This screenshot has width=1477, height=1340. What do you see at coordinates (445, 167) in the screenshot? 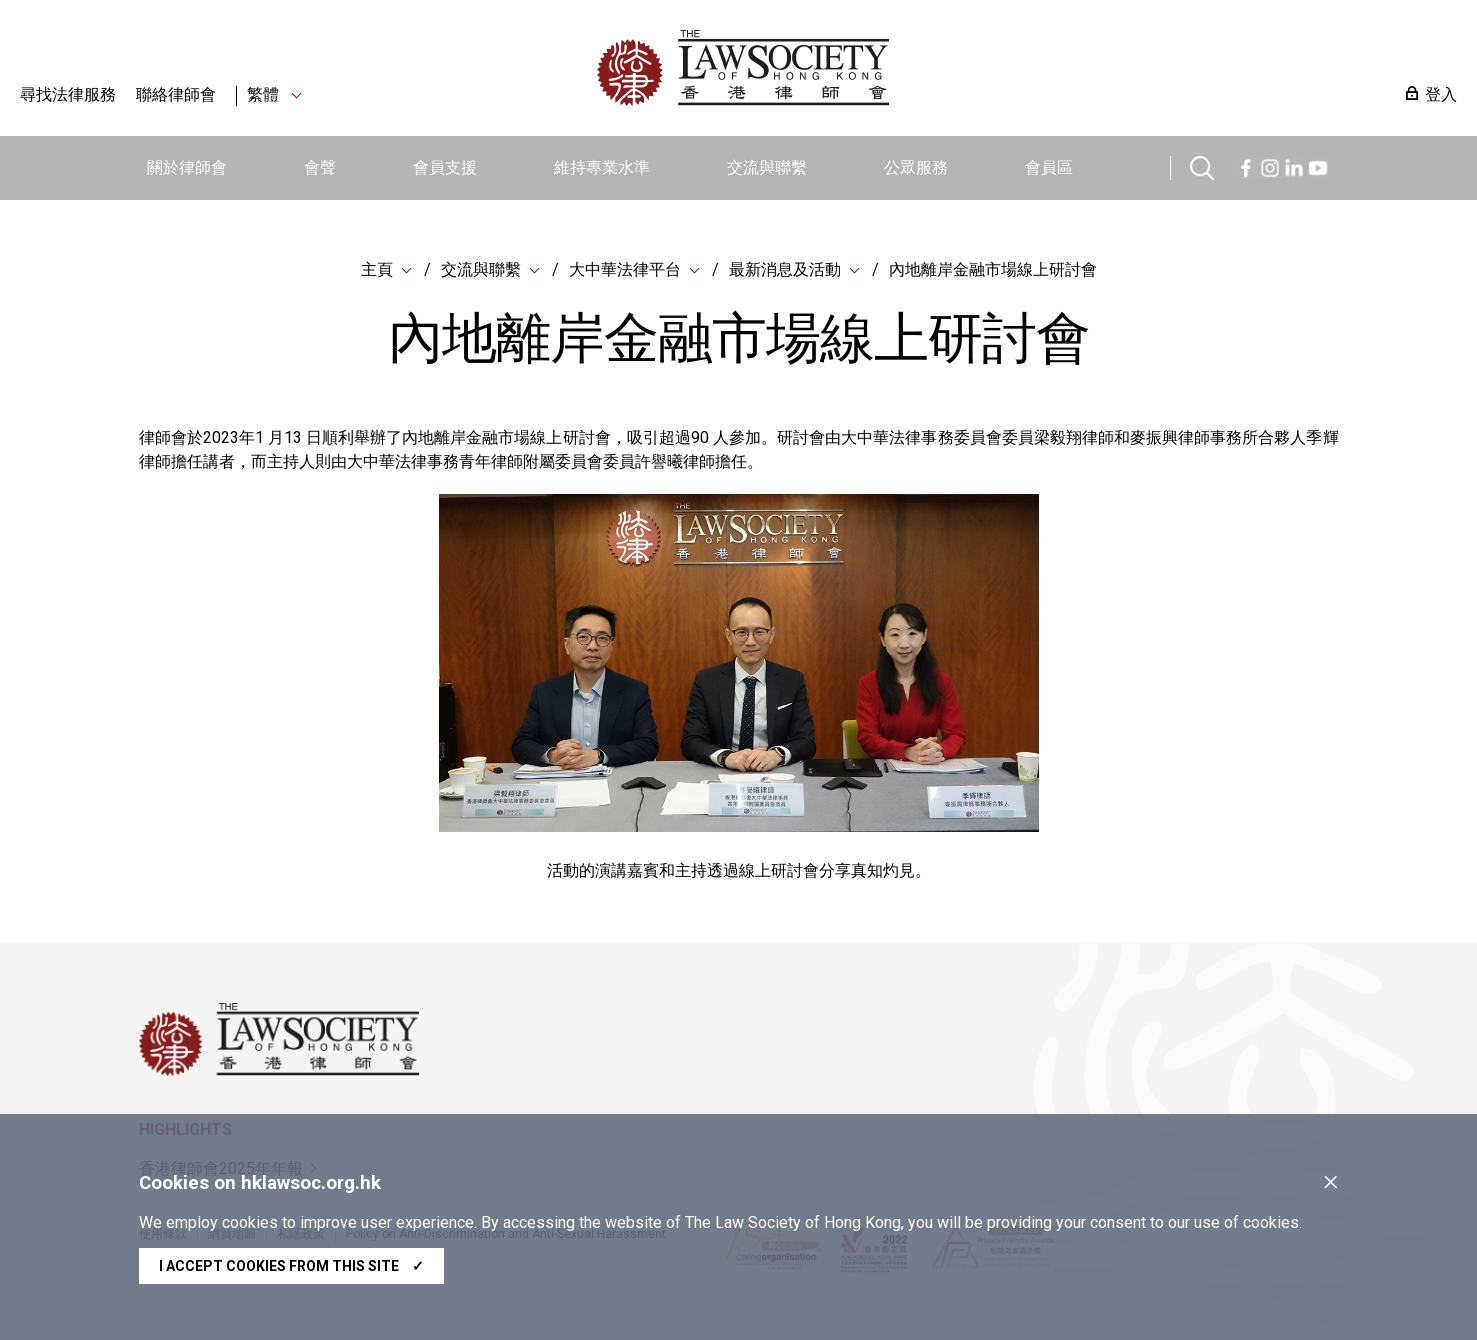
I see `會員支援` at bounding box center [445, 167].